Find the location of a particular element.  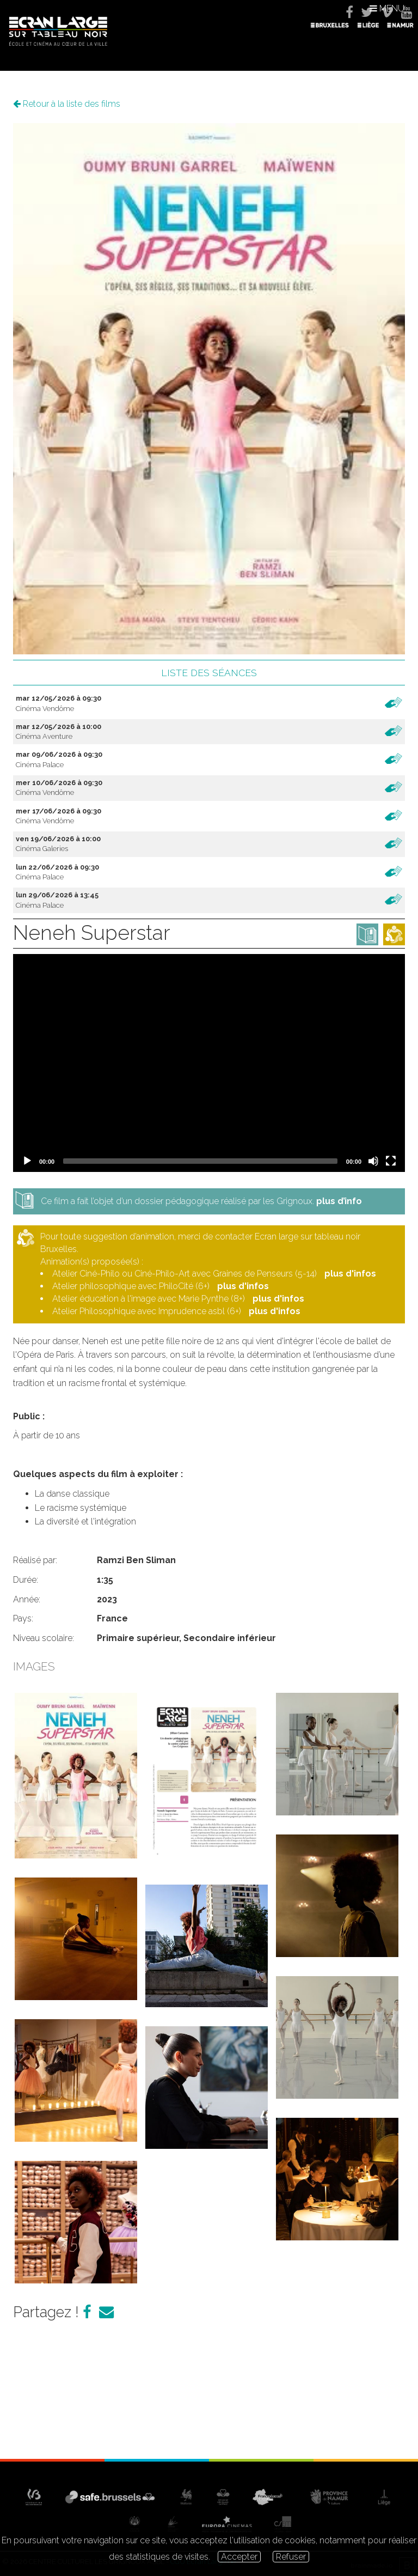

Accepter is located at coordinates (239, 2556).